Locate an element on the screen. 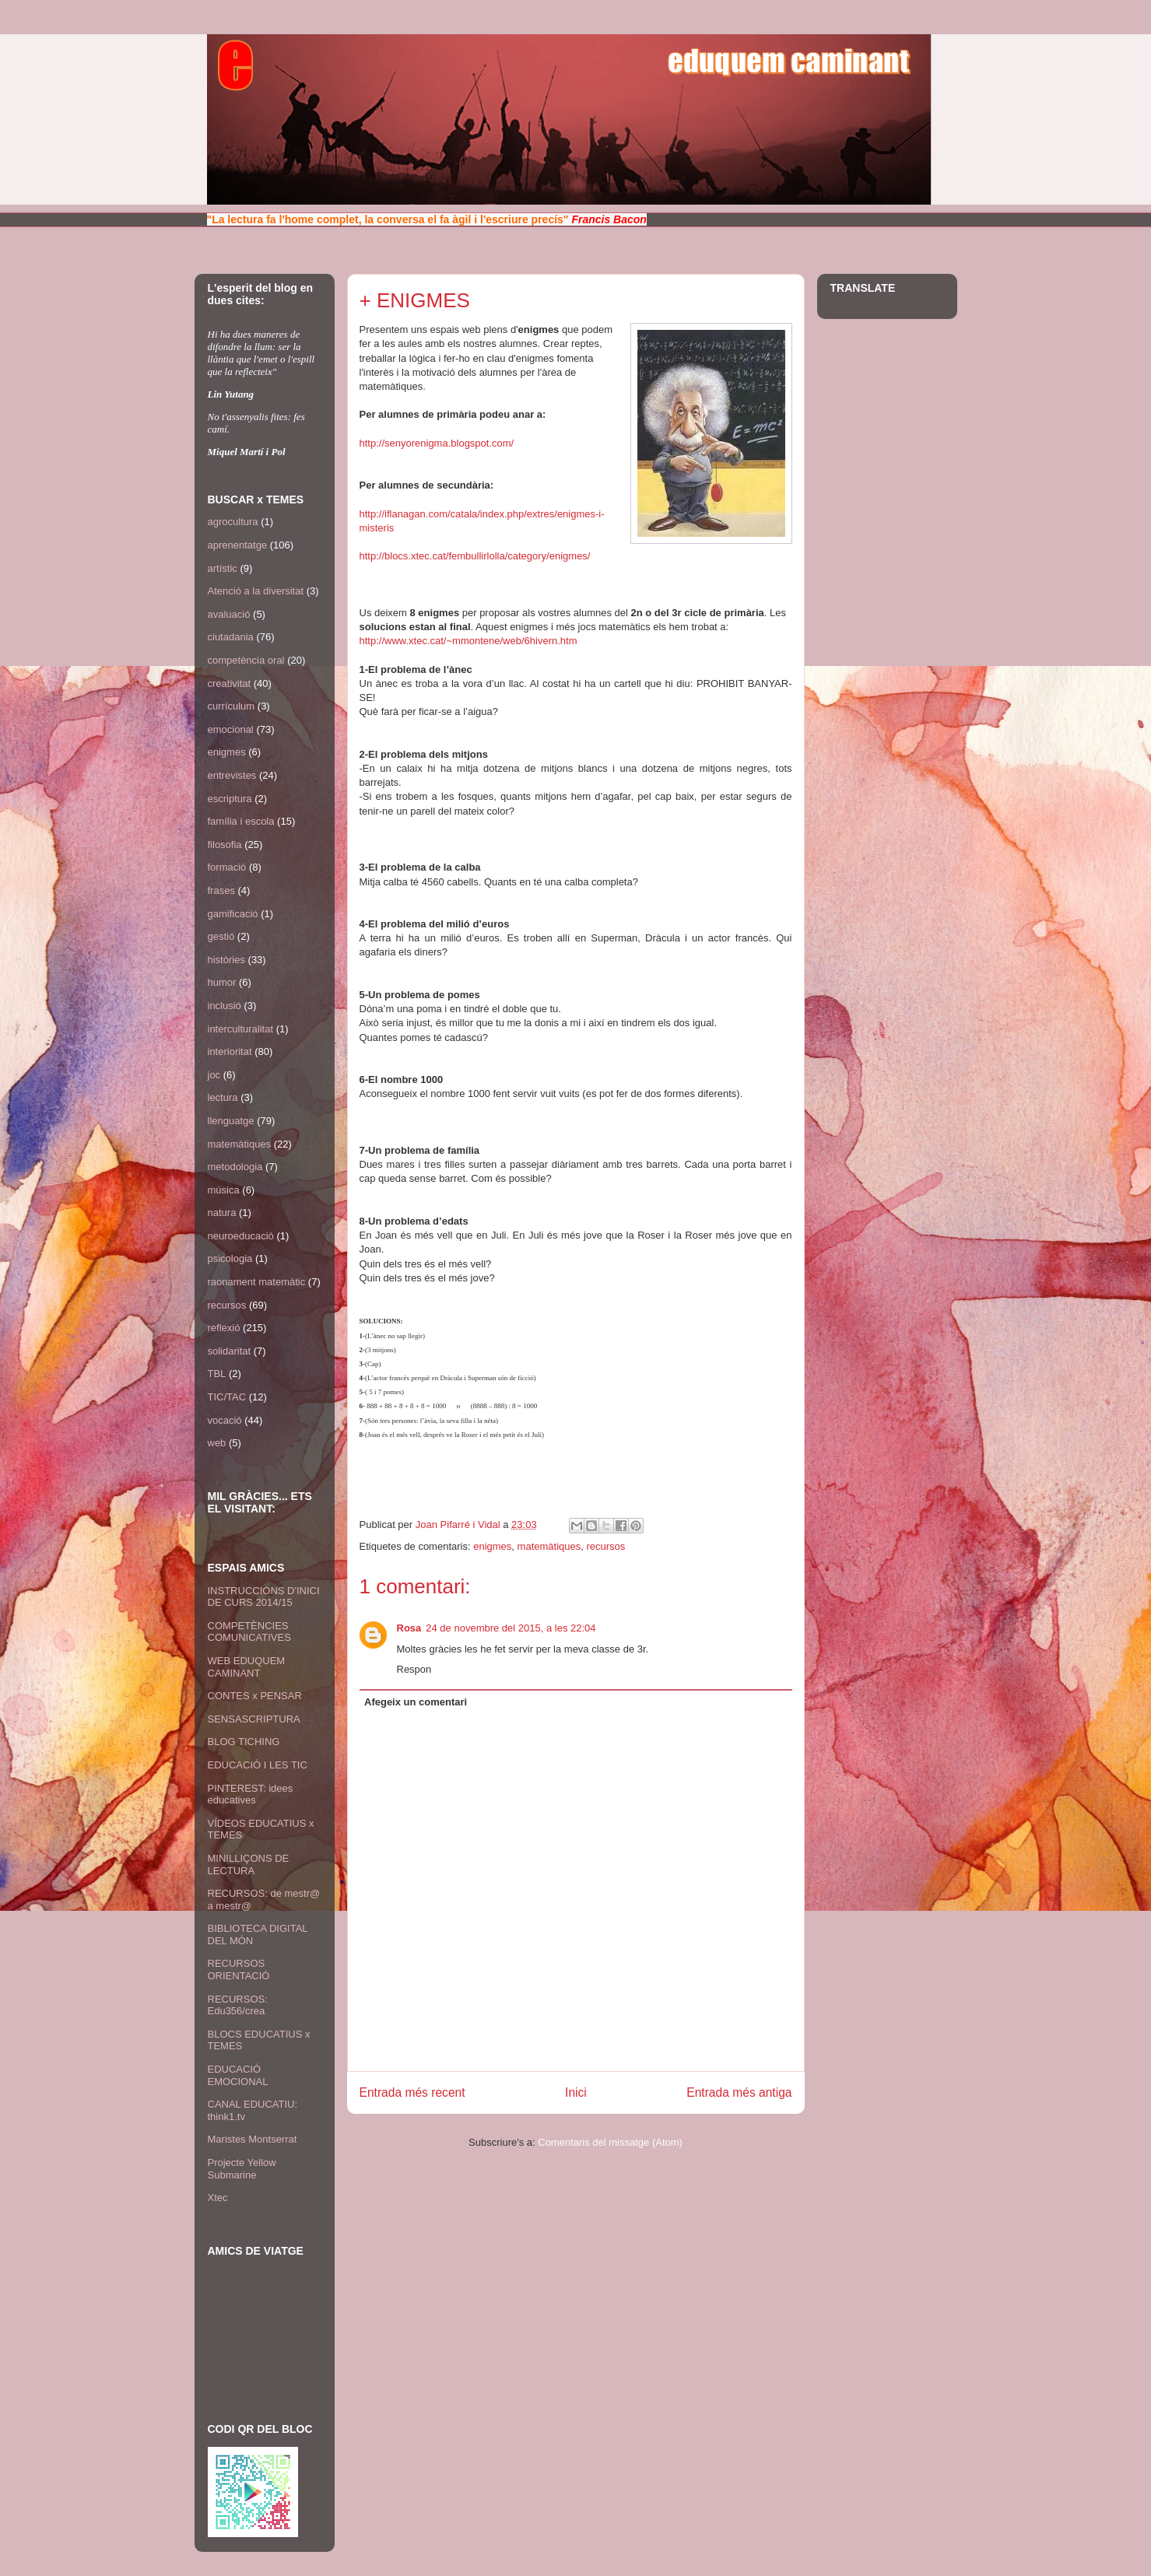 The width and height of the screenshot is (1151, 2576). música is located at coordinates (224, 1190).